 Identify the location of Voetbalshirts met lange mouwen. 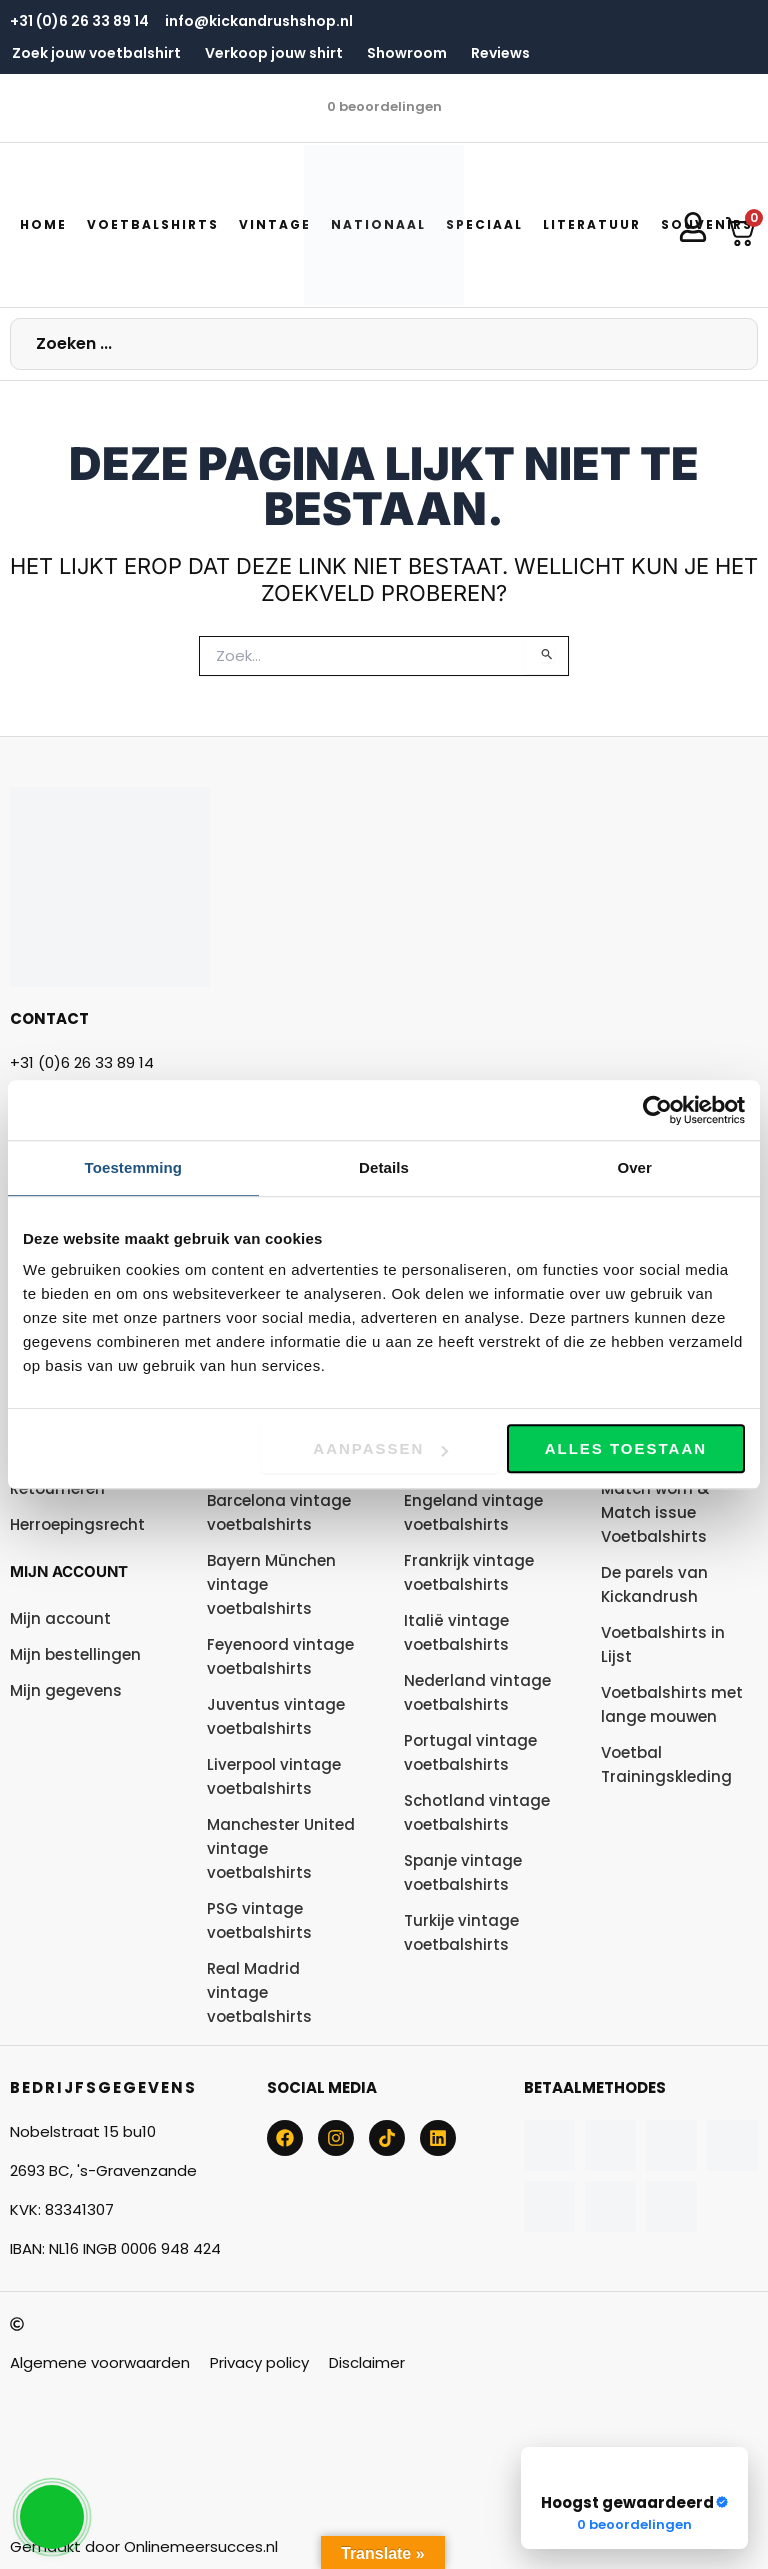
(672, 1704).